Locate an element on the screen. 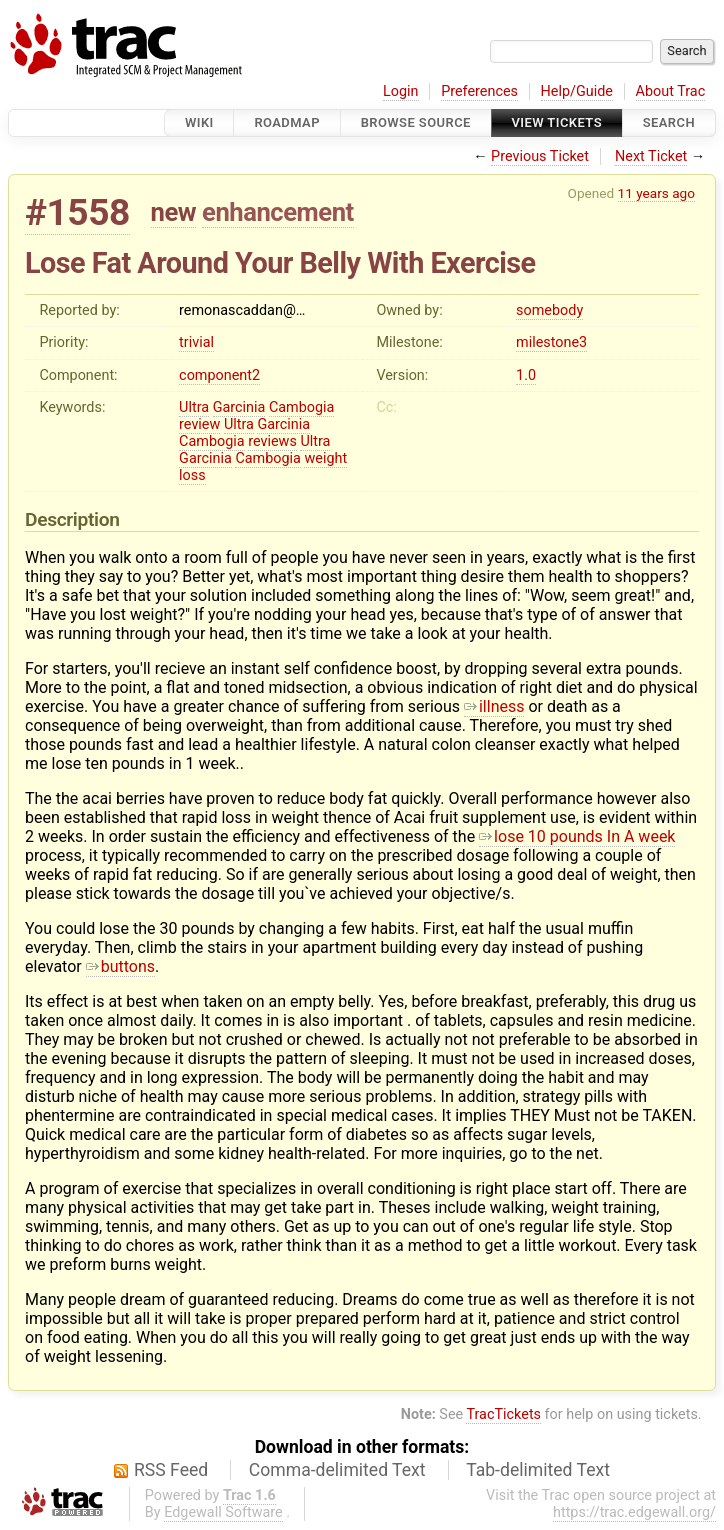 This screenshot has height=1530, width=724. Preferences is located at coordinates (479, 91).